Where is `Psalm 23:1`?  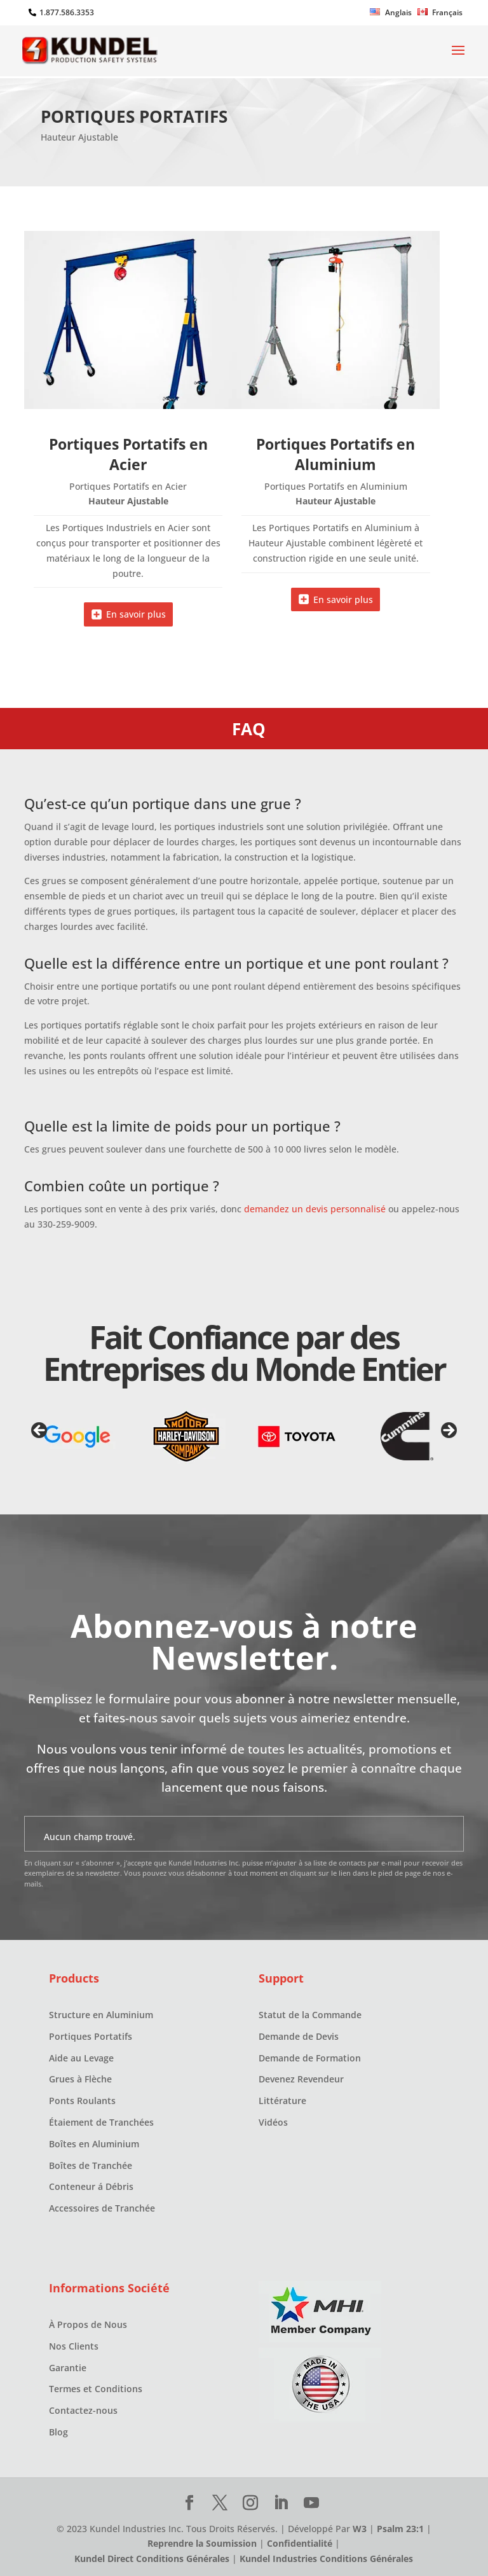
Psalm 23:1 is located at coordinates (400, 2529).